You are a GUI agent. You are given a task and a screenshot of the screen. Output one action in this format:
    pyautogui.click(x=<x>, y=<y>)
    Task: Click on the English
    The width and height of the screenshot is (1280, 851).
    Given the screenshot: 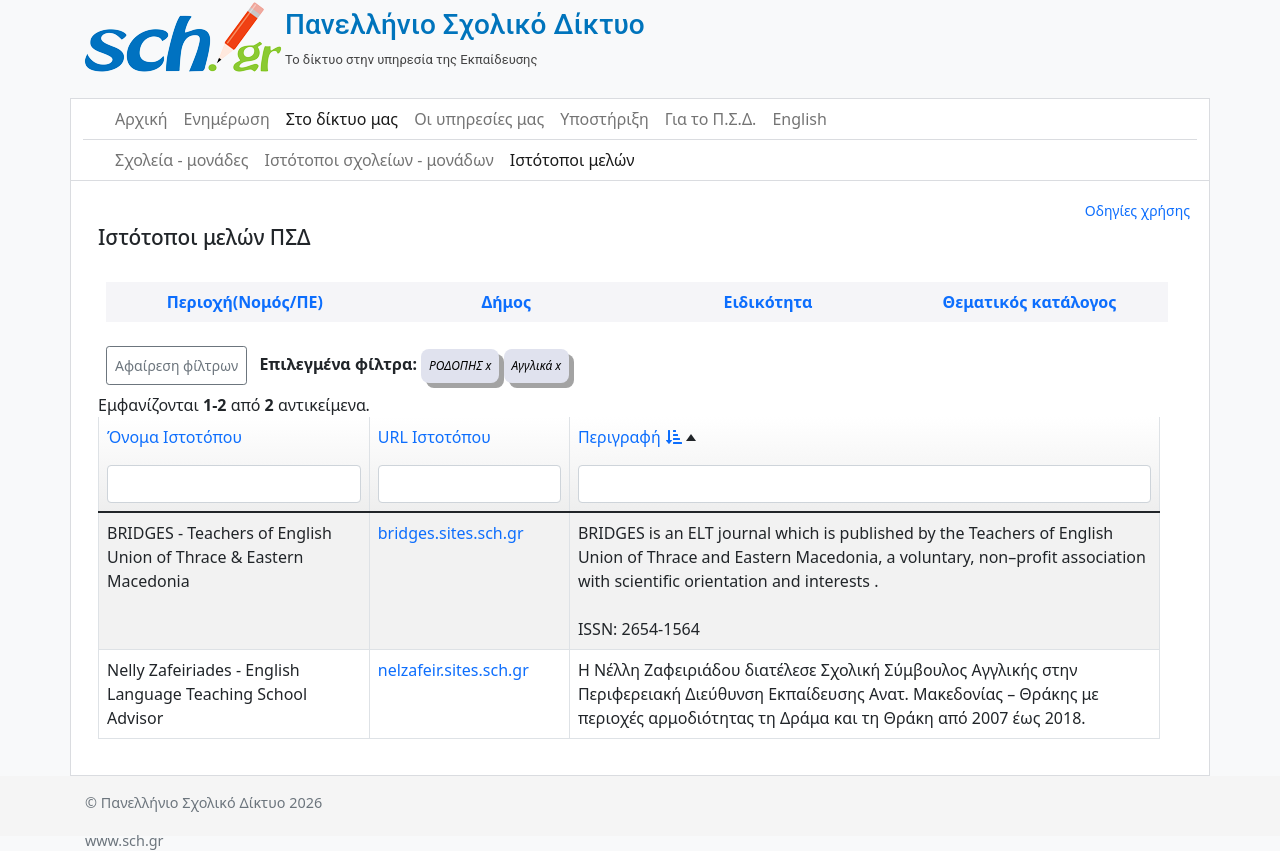 What is the action you would take?
    pyautogui.click(x=799, y=119)
    